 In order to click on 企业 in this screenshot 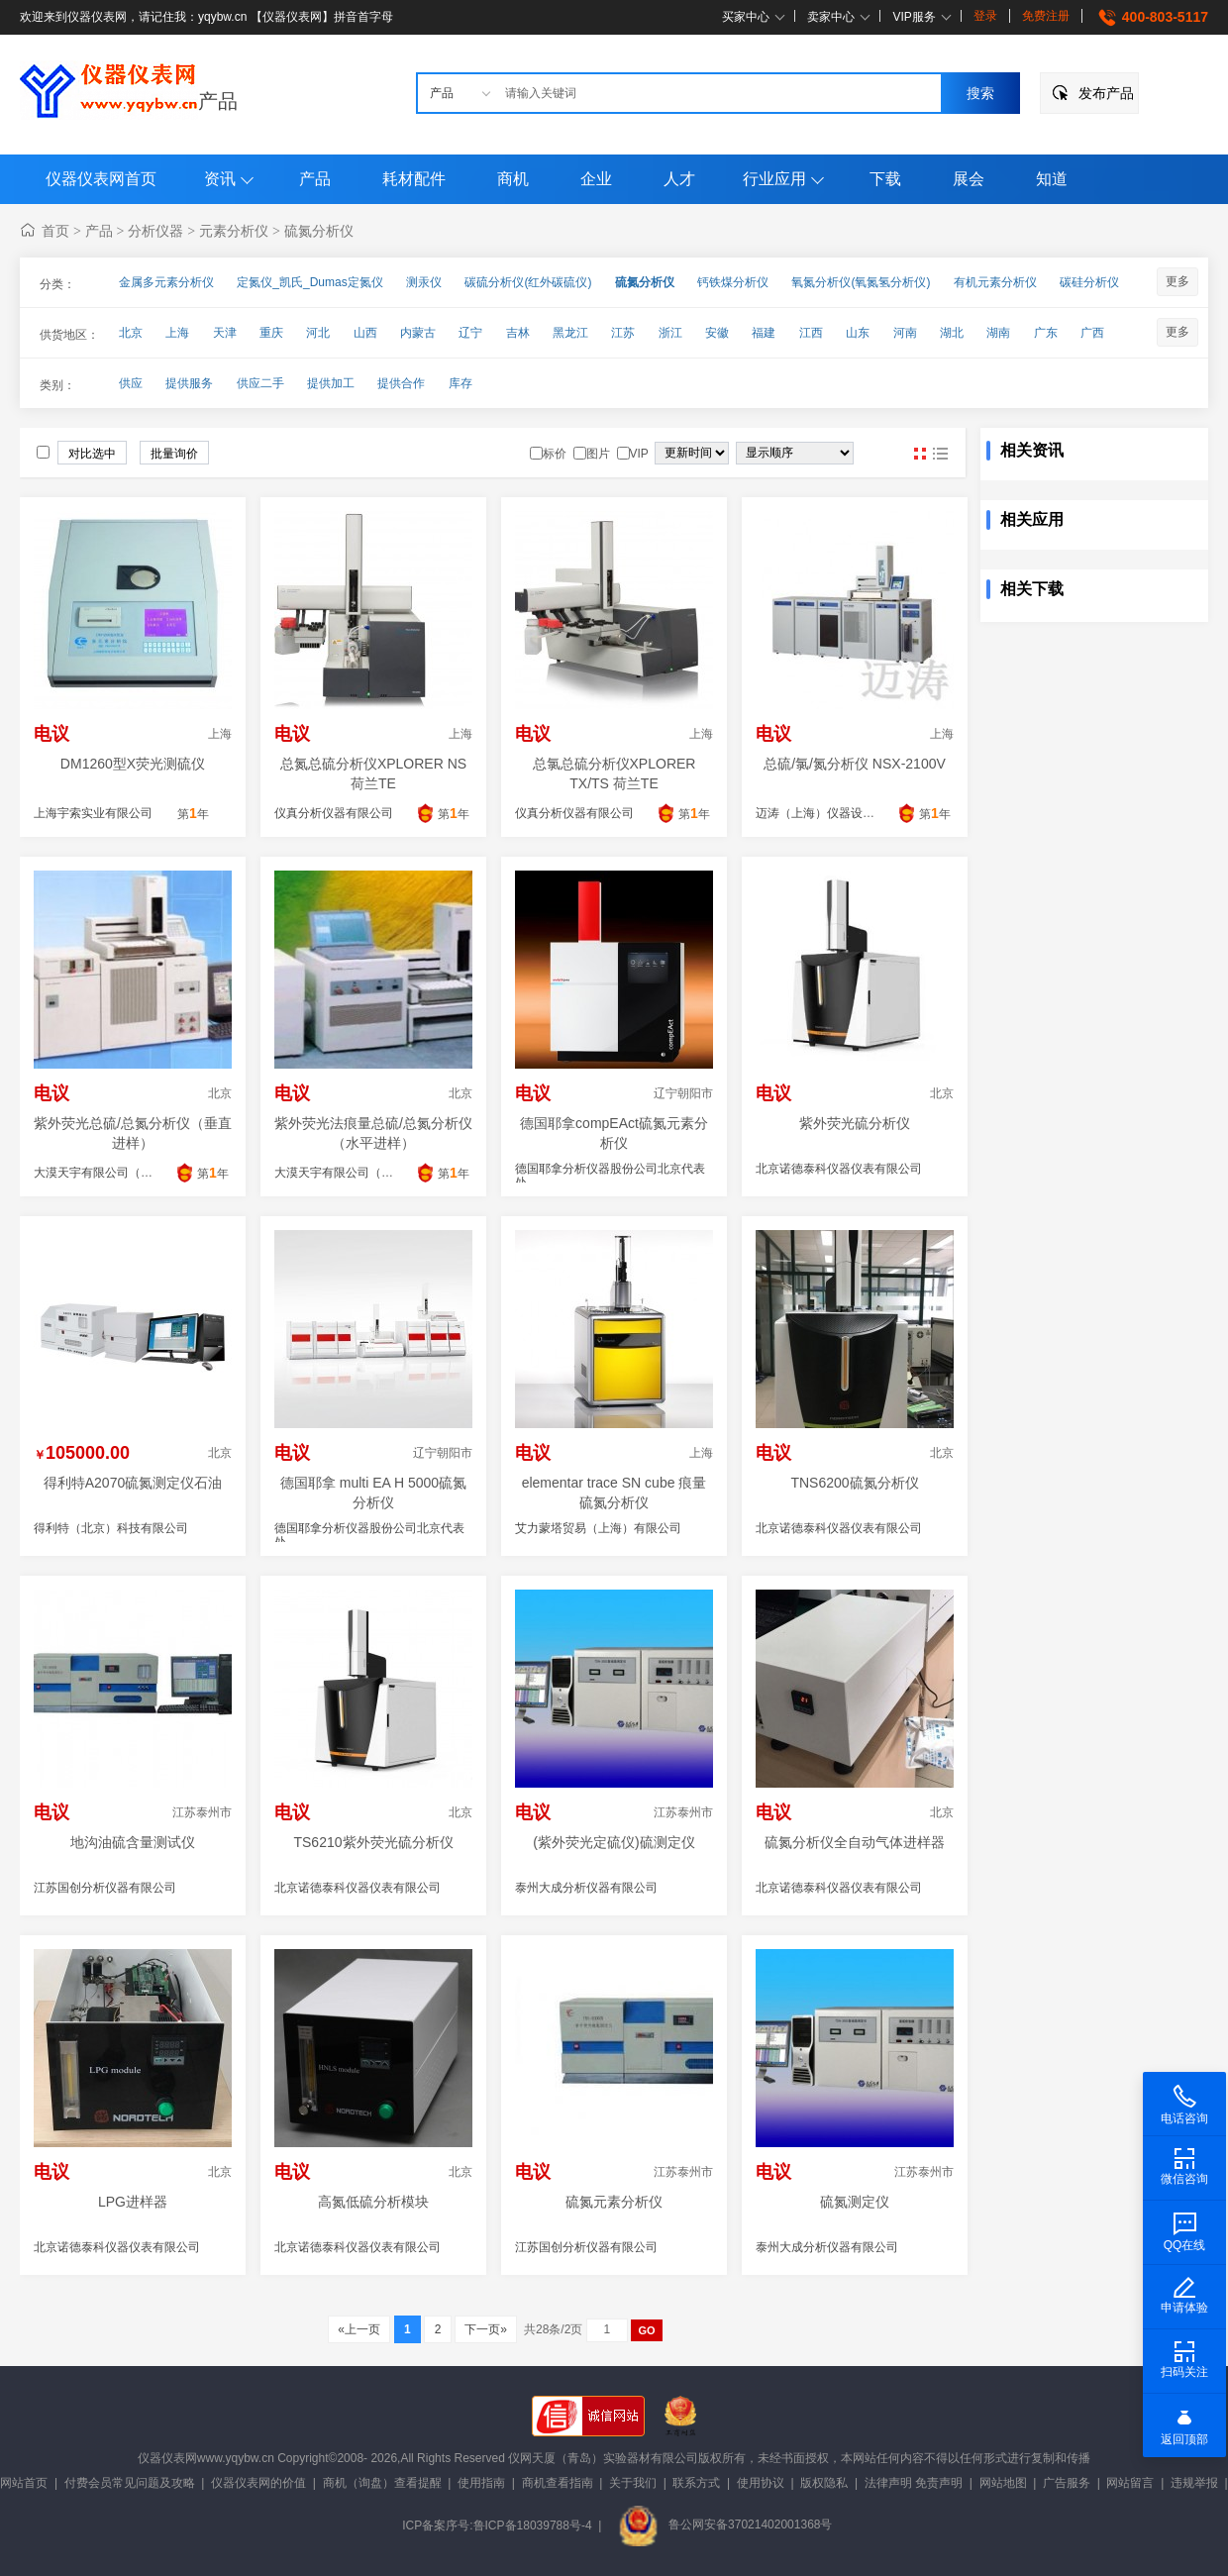, I will do `click(596, 178)`.